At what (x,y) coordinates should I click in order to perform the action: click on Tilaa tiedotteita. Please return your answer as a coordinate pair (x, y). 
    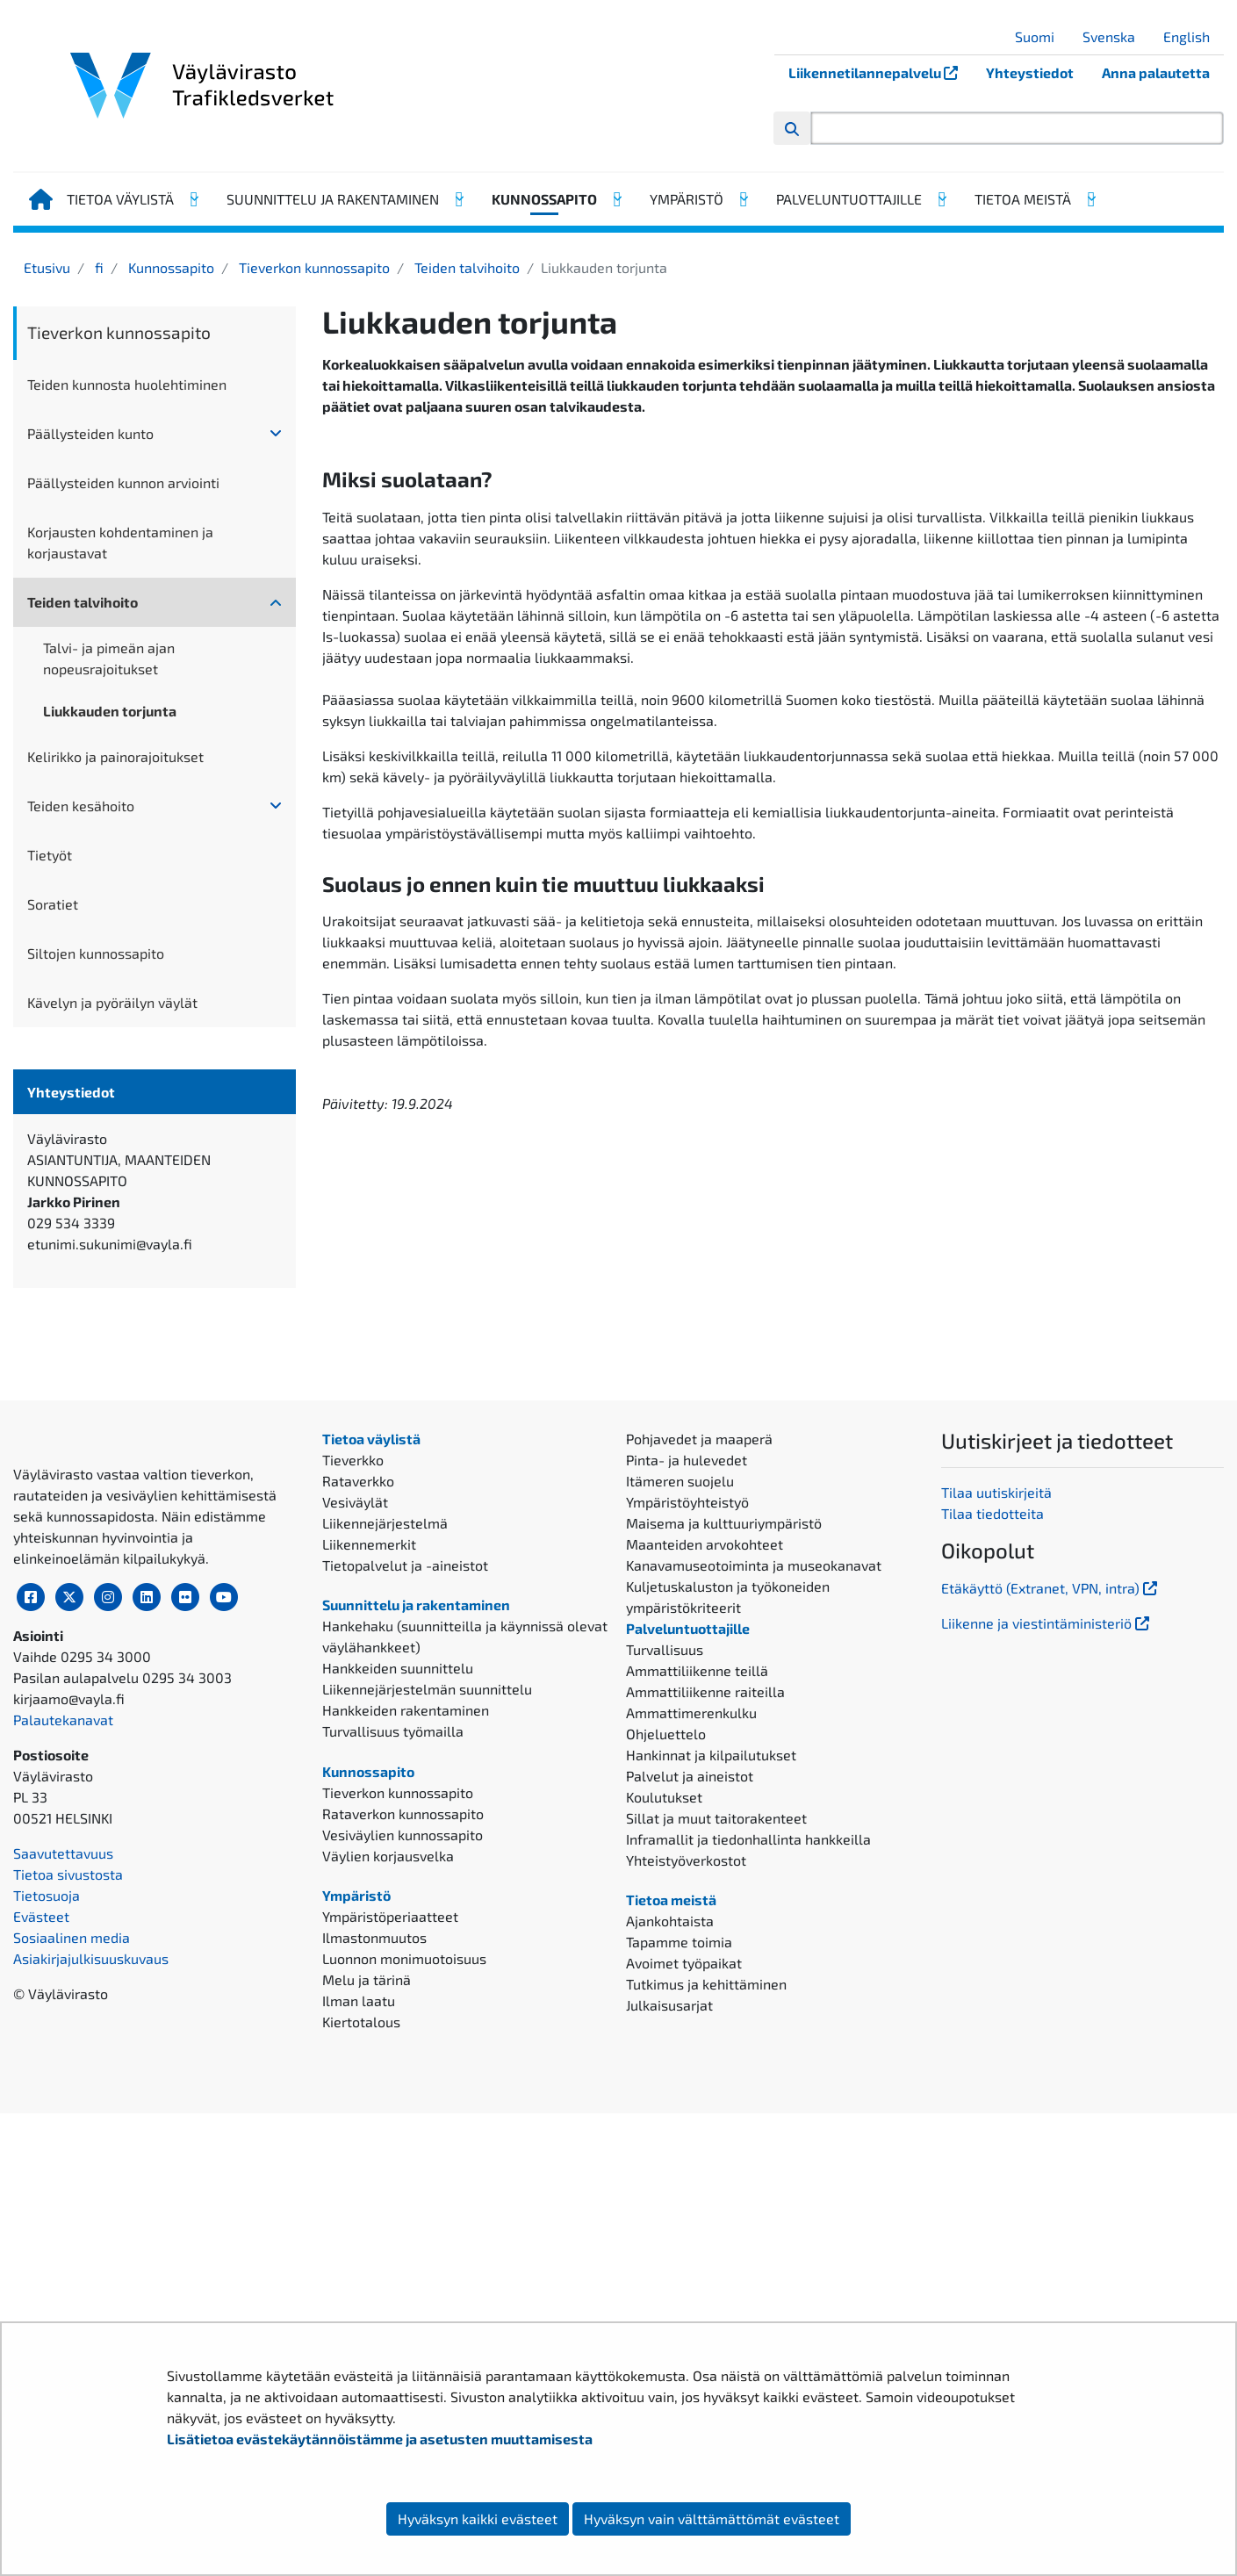
    Looking at the image, I should click on (992, 1851).